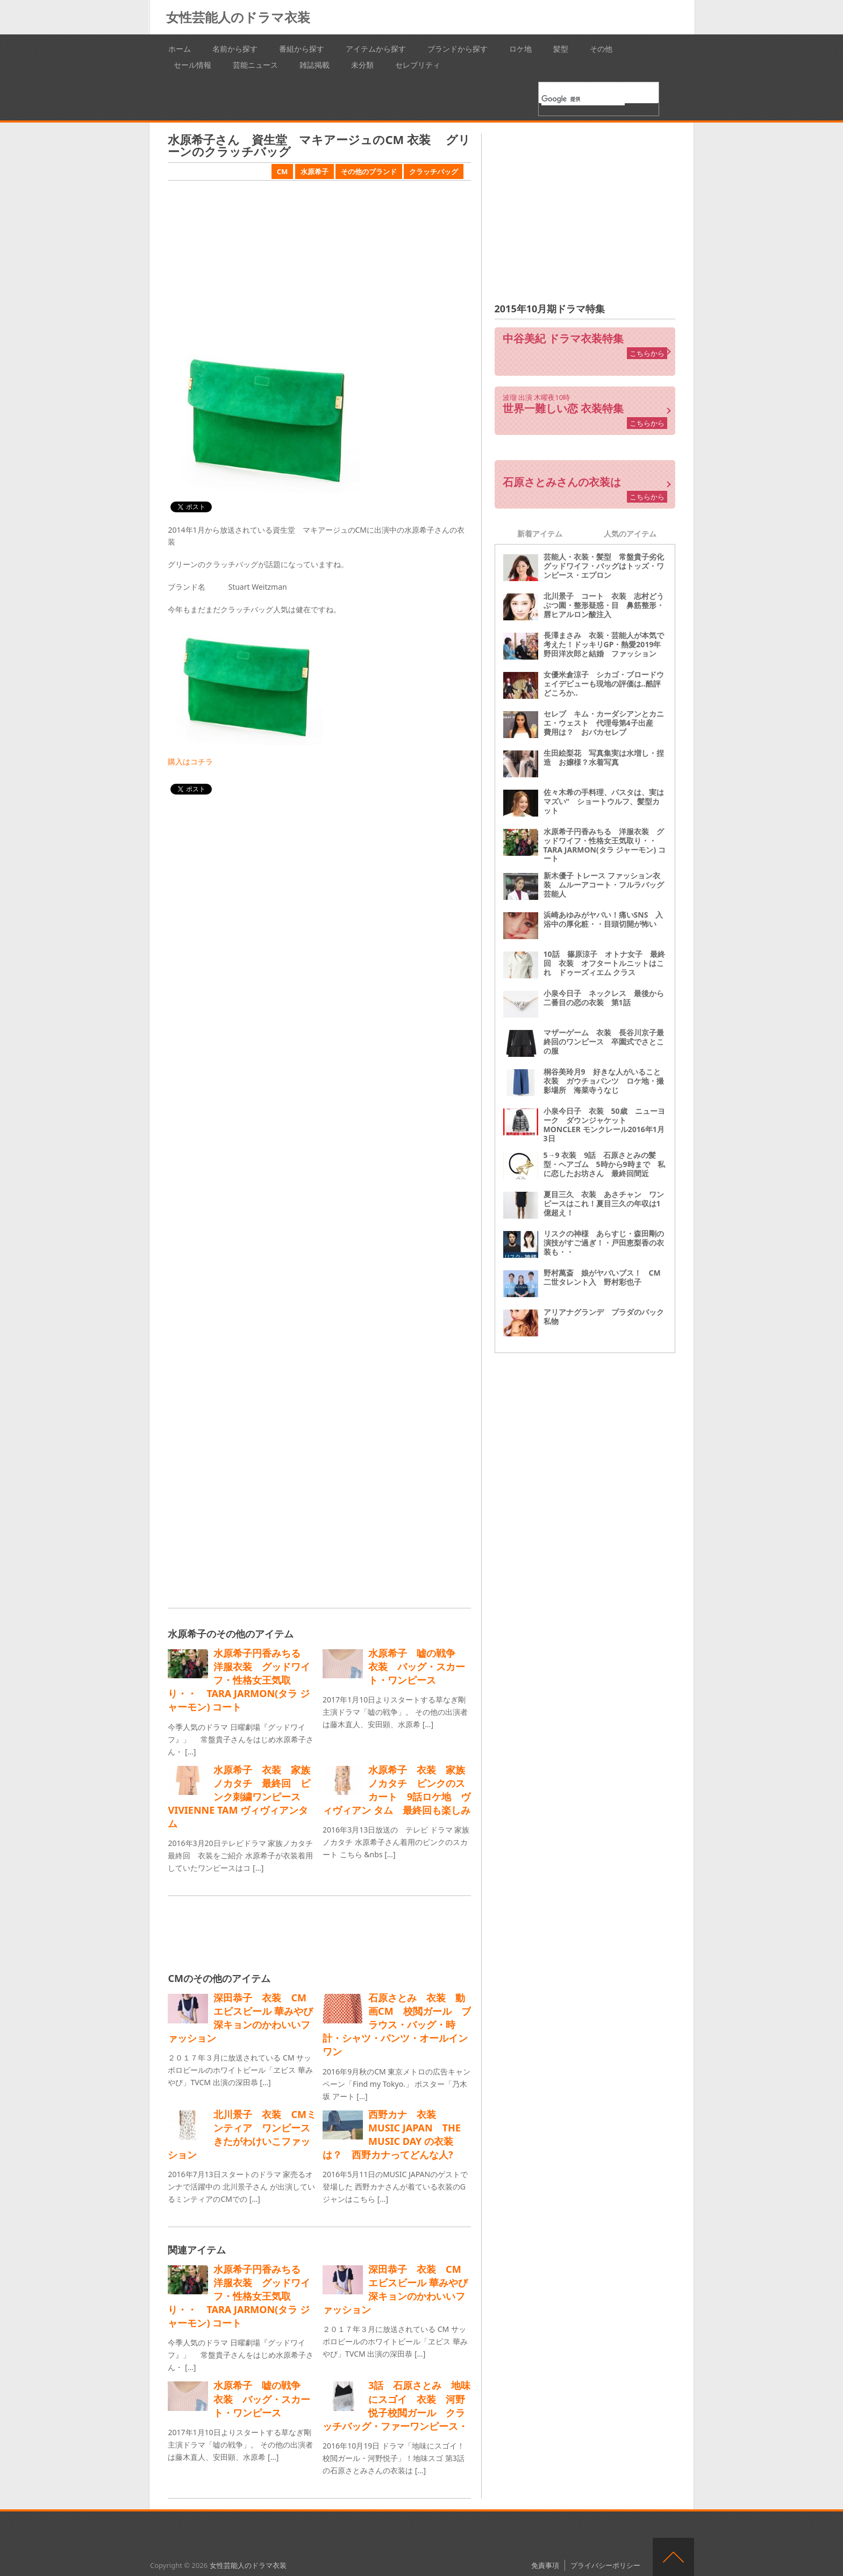 This screenshot has width=843, height=2576. What do you see at coordinates (369, 171) in the screenshot?
I see `その他のブランド` at bounding box center [369, 171].